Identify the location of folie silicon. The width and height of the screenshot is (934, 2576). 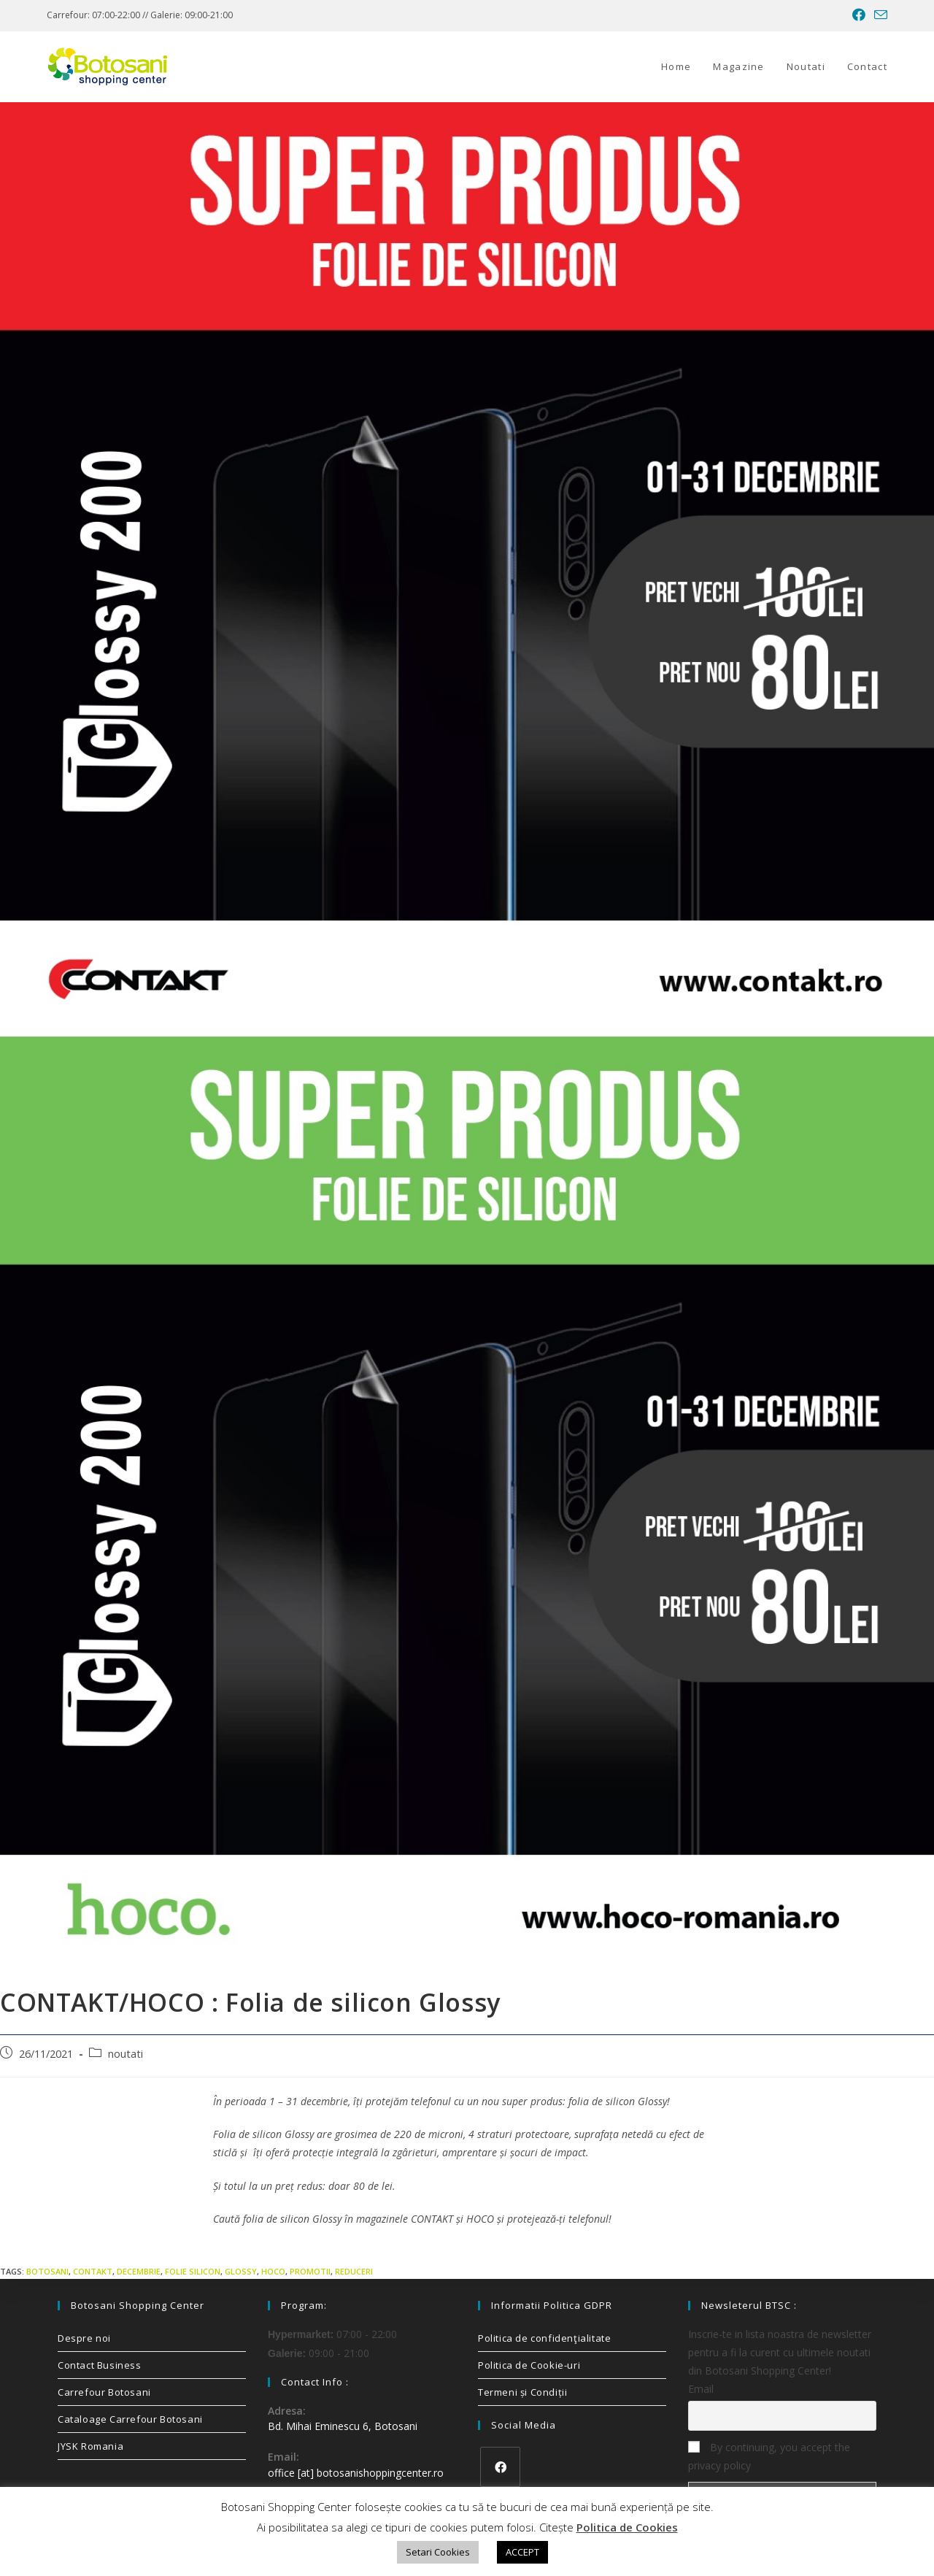
(192, 2271).